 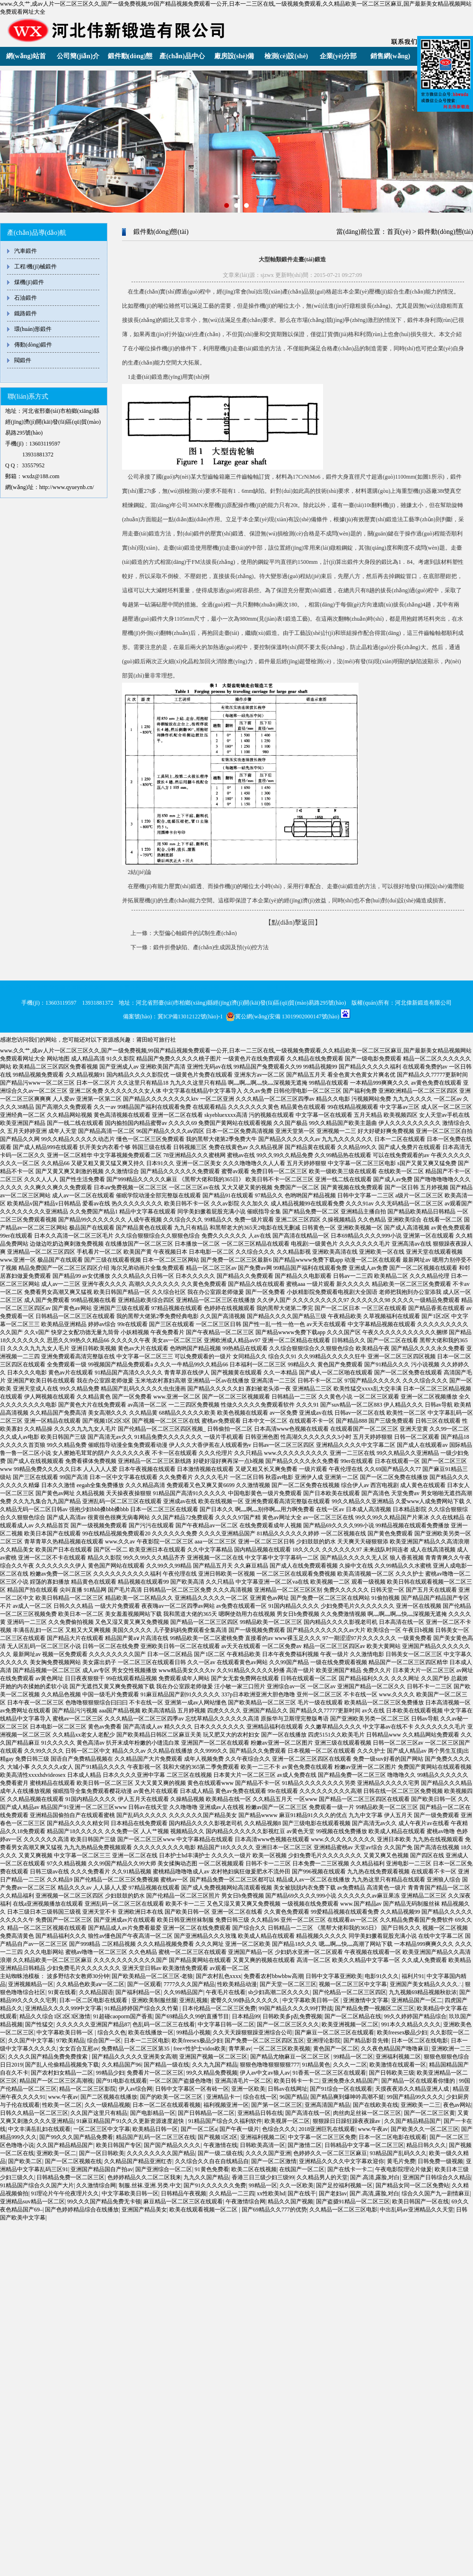 What do you see at coordinates (204, 987) in the screenshot?
I see `濟(jì)南分部` at bounding box center [204, 987].